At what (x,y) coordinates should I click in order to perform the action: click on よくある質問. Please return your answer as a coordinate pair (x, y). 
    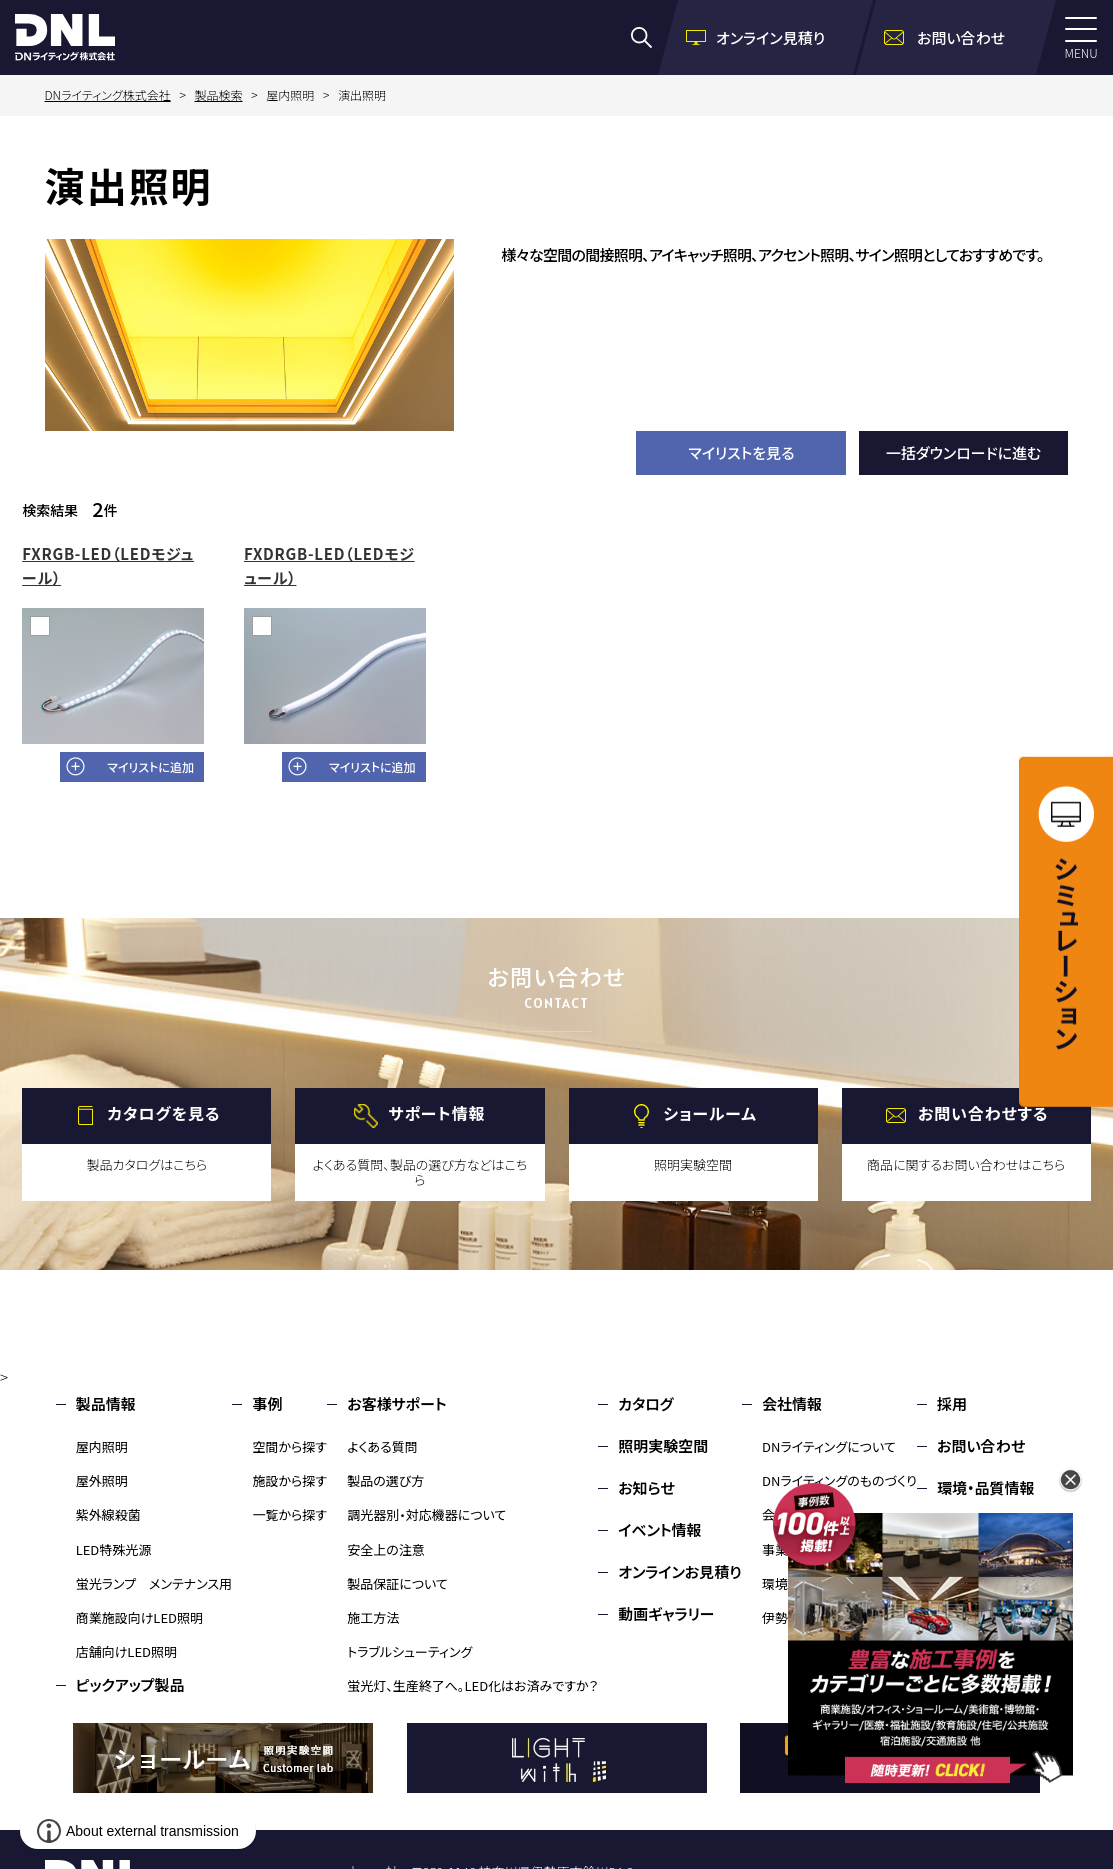
    Looking at the image, I should click on (382, 1446).